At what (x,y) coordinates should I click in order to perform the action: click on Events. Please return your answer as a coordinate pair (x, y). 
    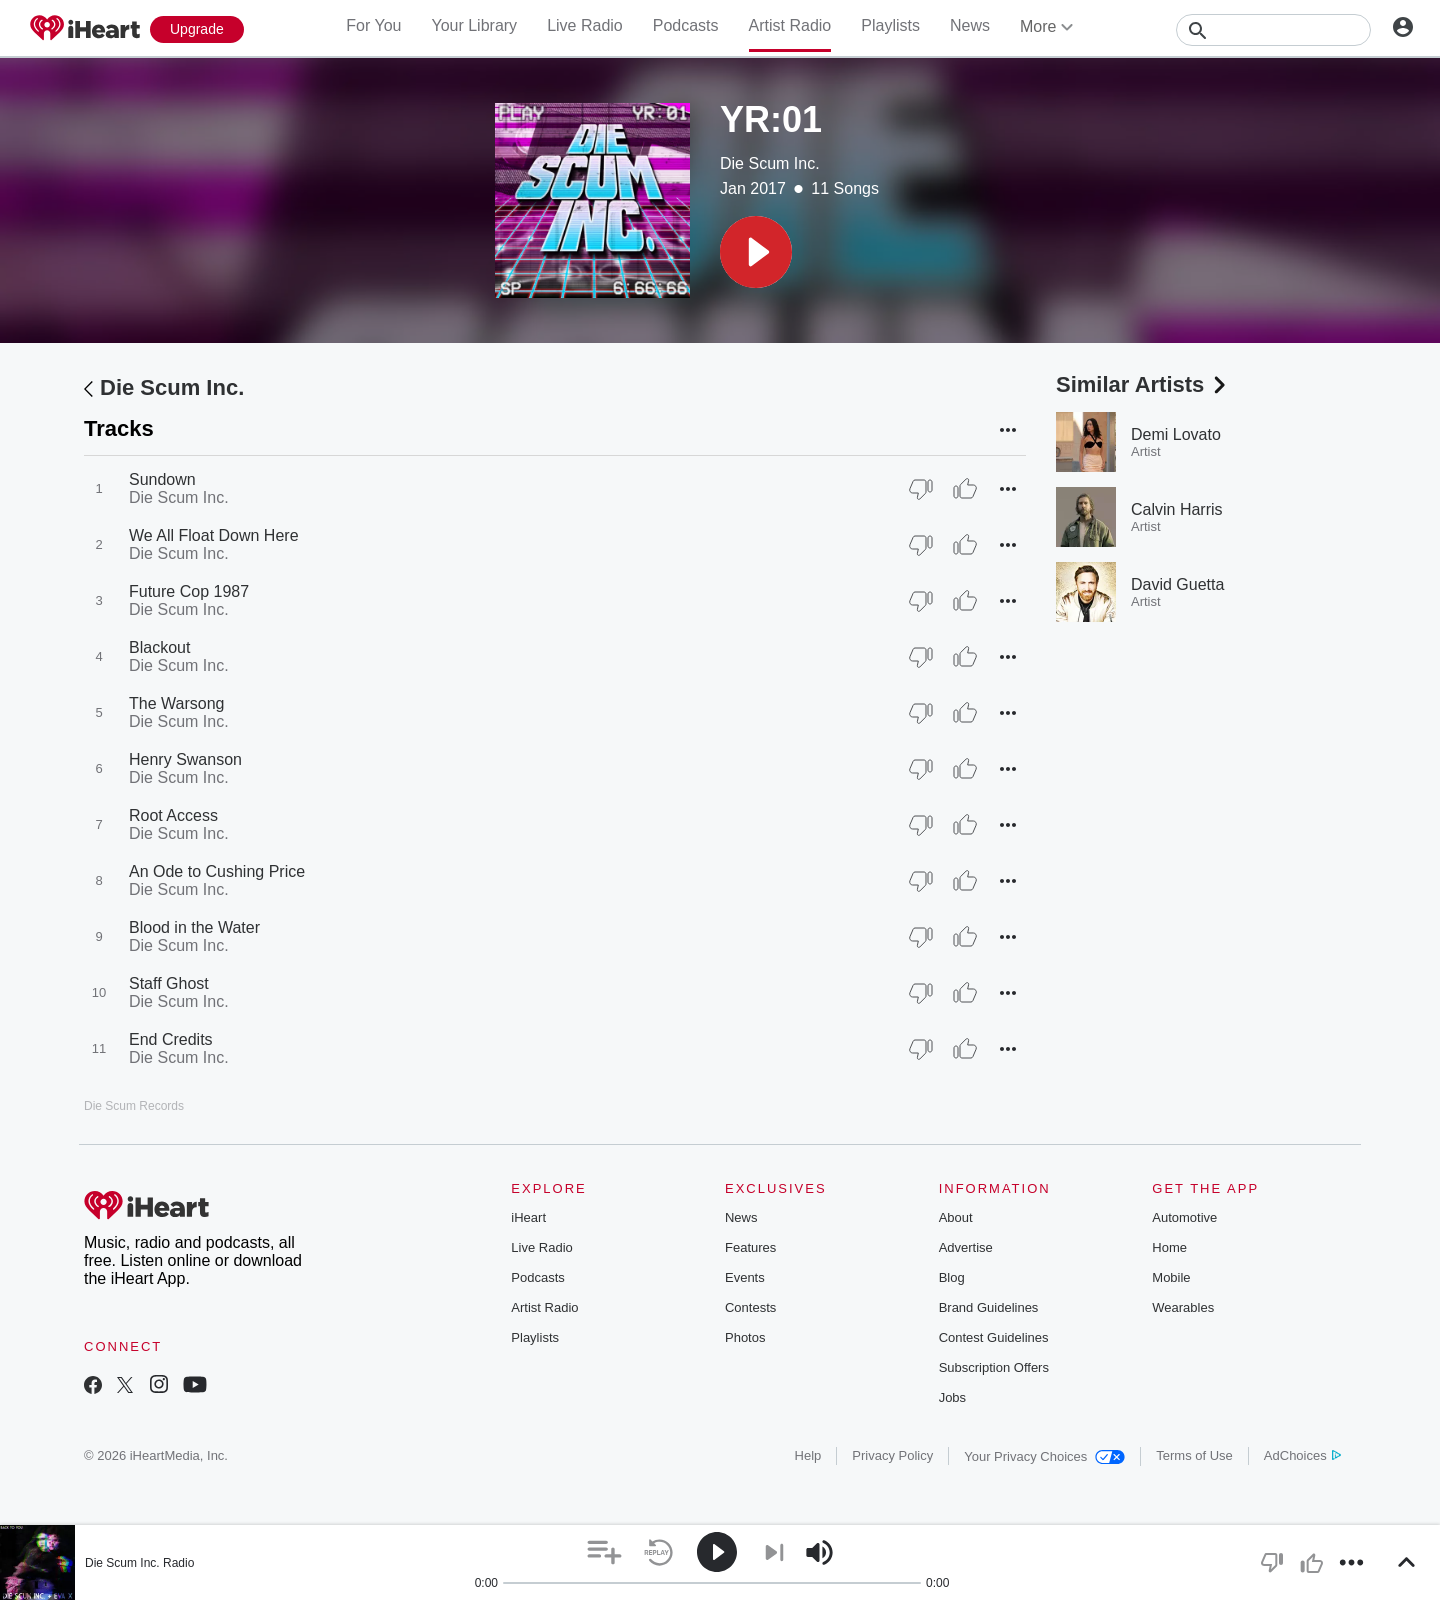
    Looking at the image, I should click on (745, 1277).